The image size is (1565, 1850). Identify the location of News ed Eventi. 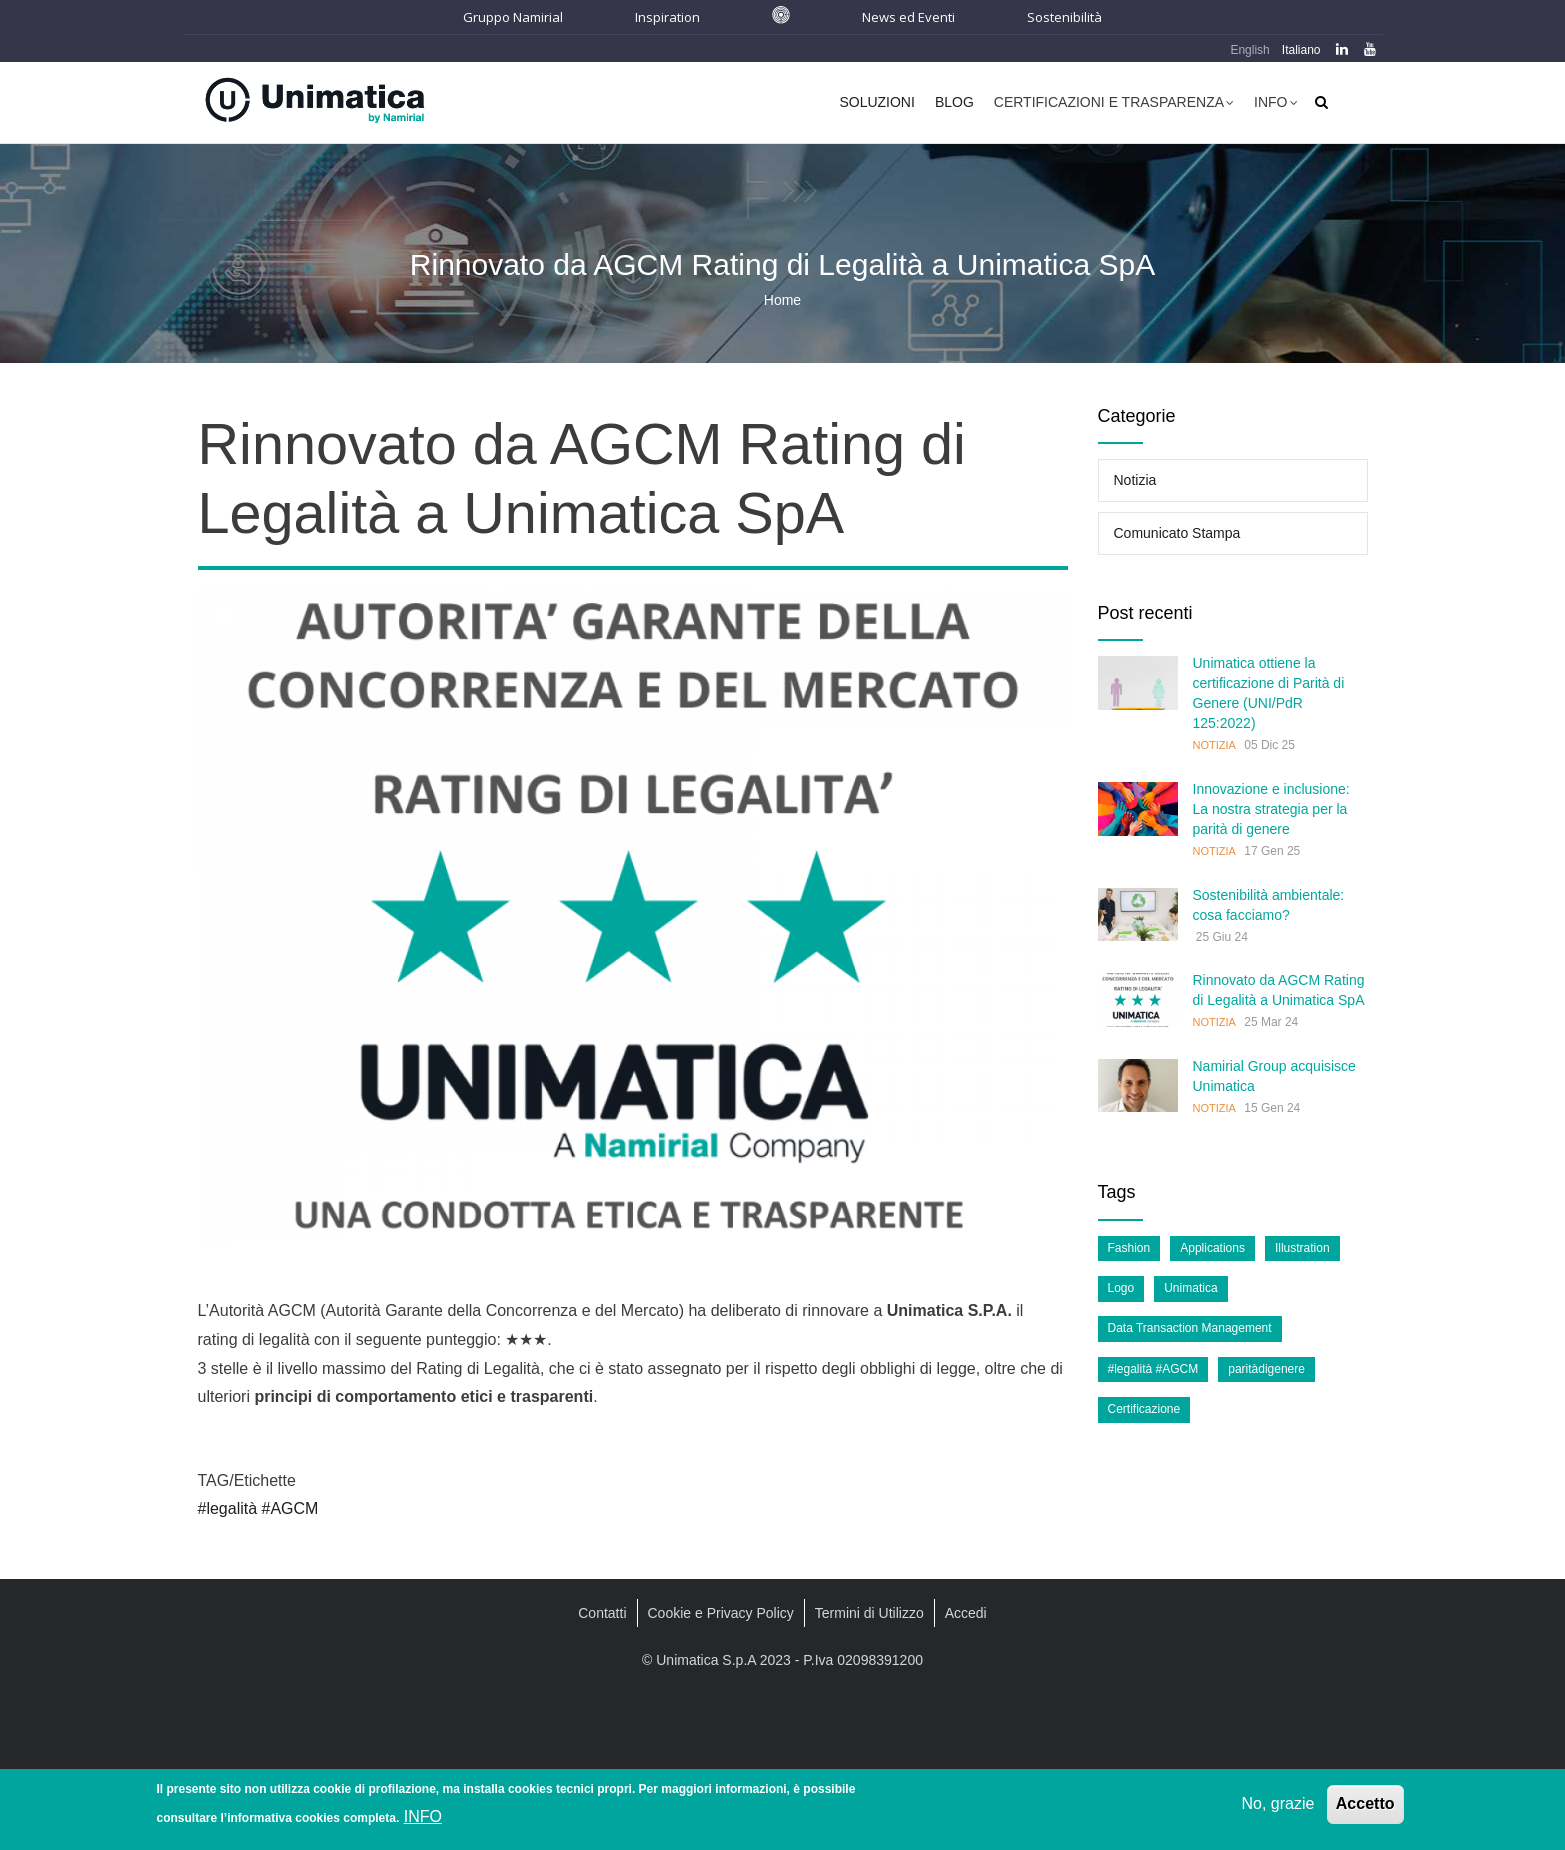
(908, 17).